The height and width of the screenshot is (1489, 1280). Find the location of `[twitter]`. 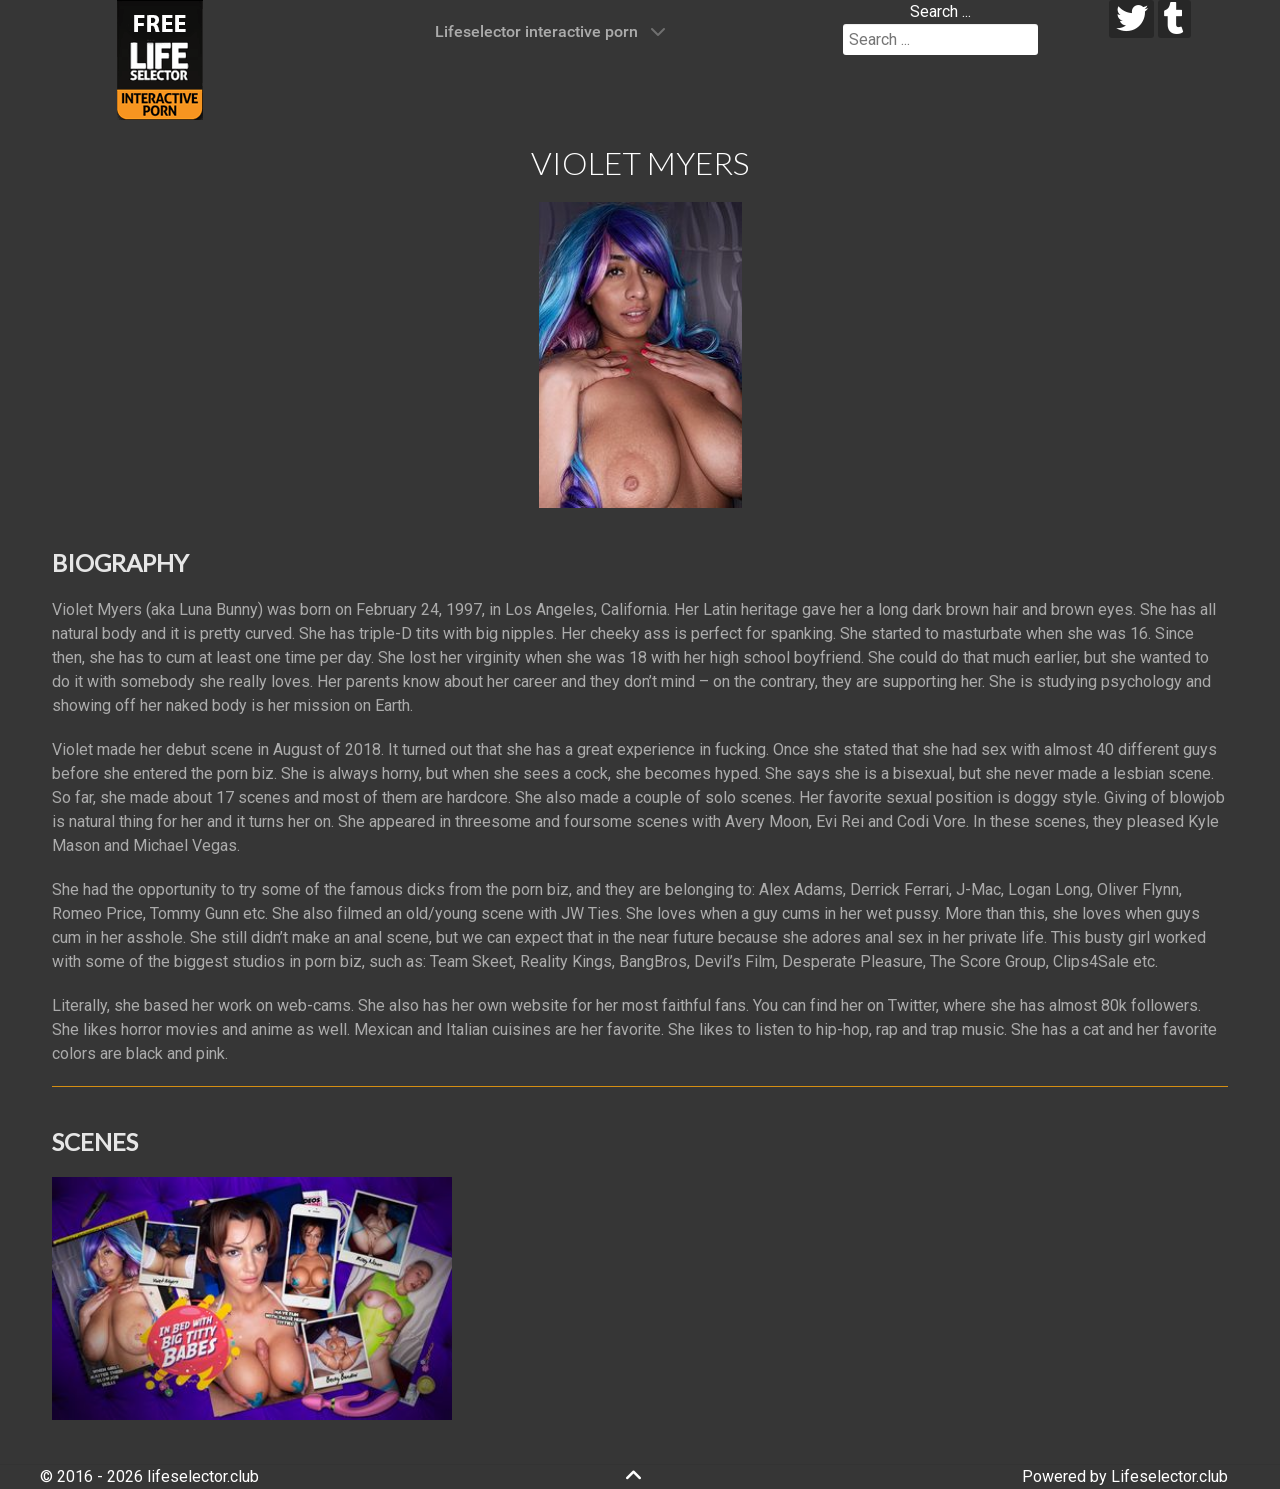

[twitter] is located at coordinates (1131, 19).